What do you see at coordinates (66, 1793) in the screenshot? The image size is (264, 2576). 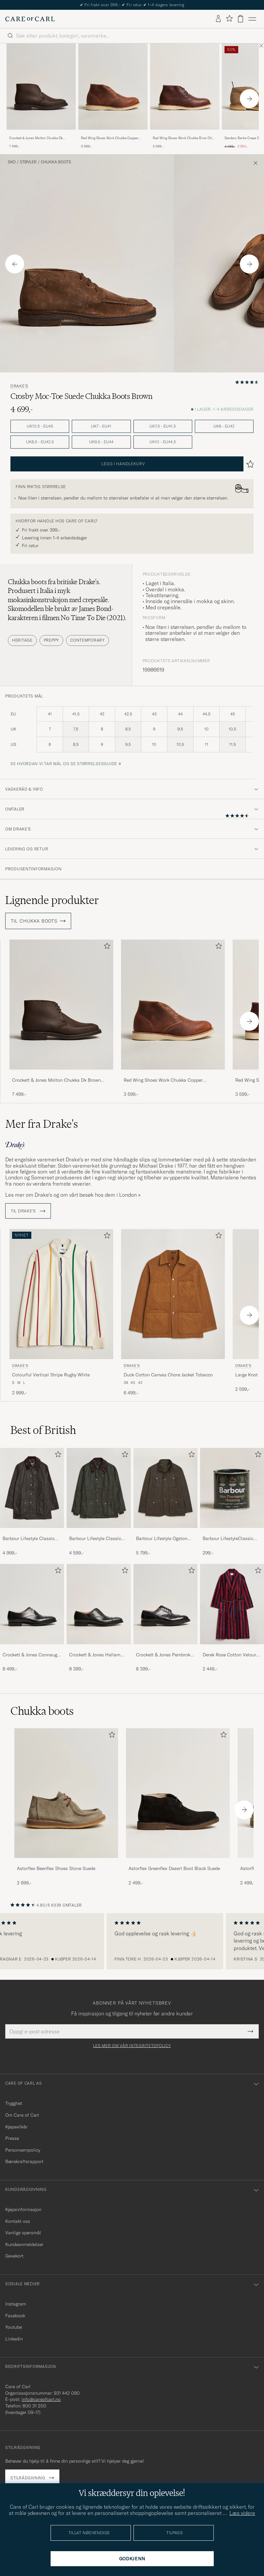 I see `[Herre Astorflex Beenflex Shoes Stone Suede]` at bounding box center [66, 1793].